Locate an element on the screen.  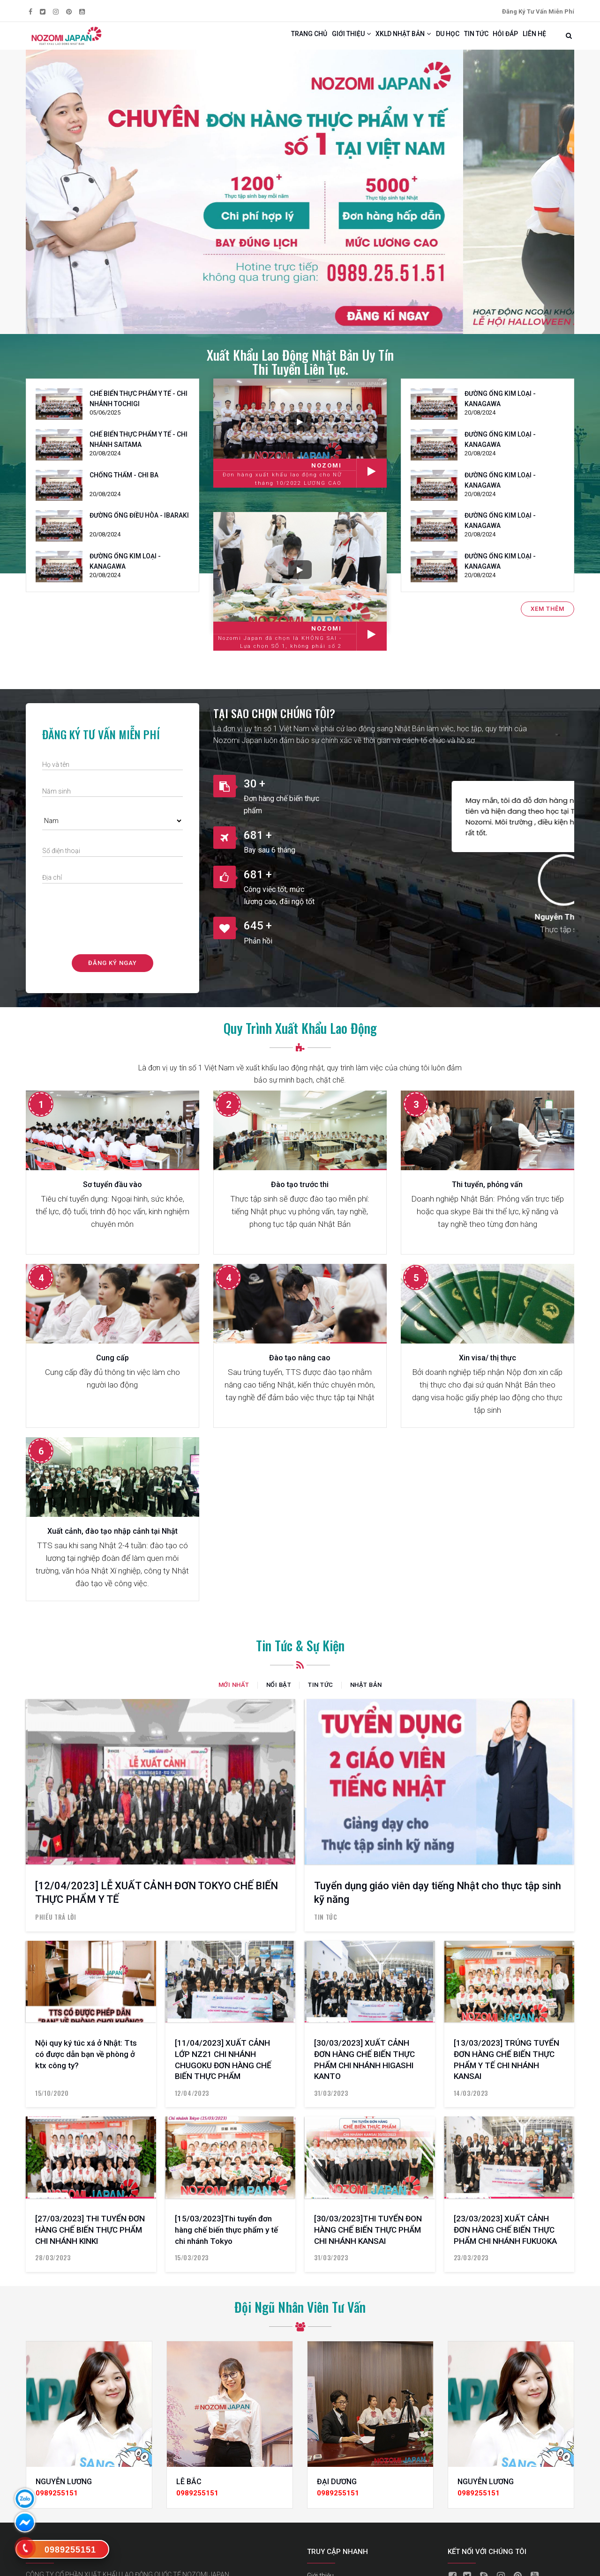
LÊ BẮC is located at coordinates (189, 2490).